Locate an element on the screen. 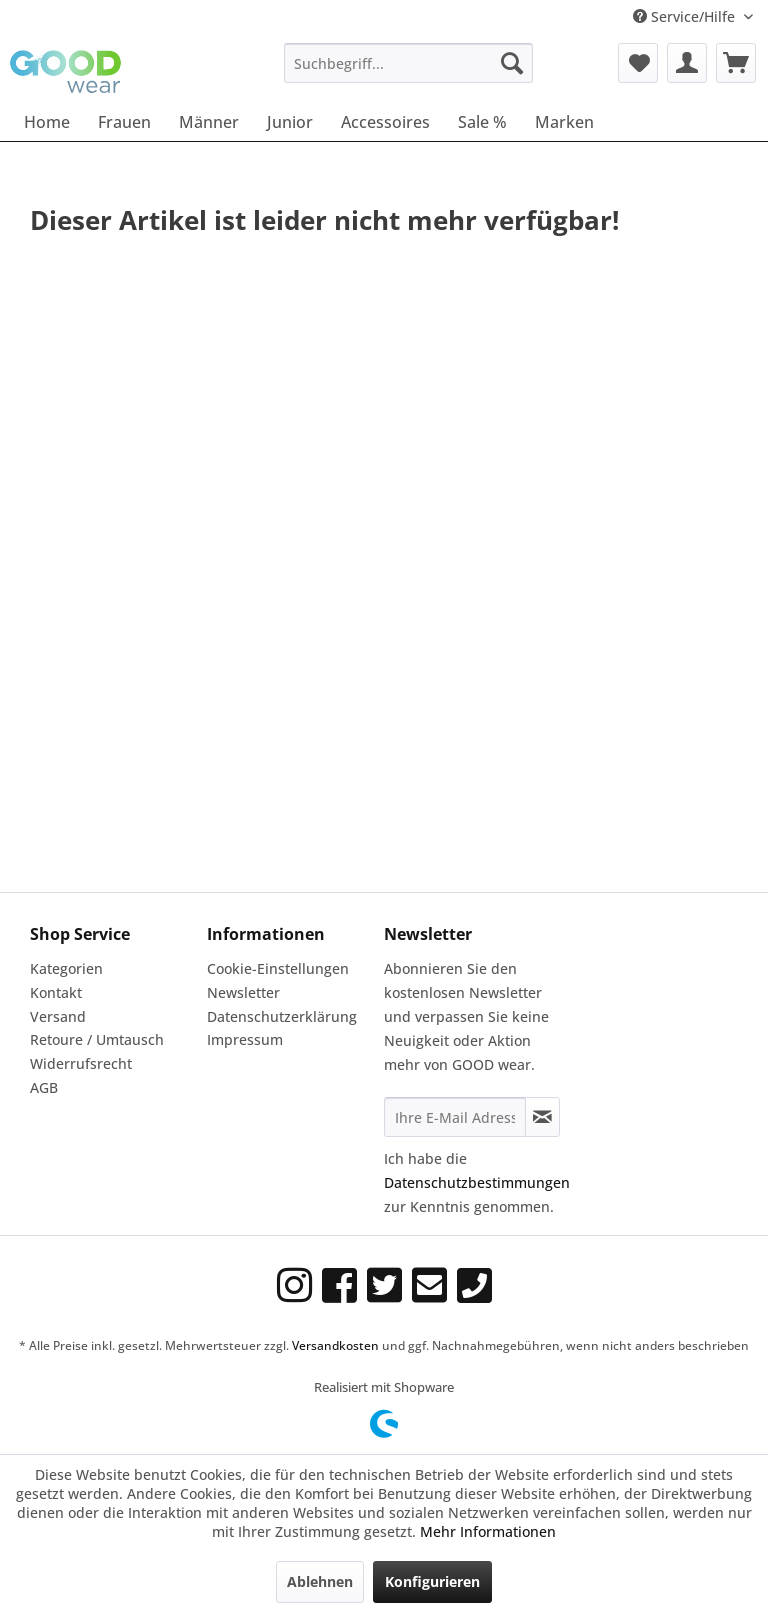  Versandkosten is located at coordinates (335, 1345).